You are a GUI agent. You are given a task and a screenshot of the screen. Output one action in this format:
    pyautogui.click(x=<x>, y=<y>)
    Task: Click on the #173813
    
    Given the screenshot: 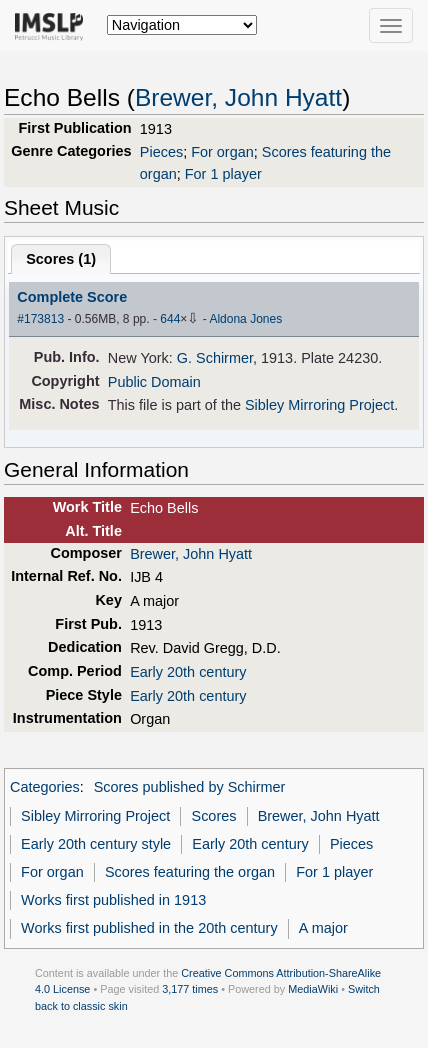 What is the action you would take?
    pyautogui.click(x=40, y=319)
    